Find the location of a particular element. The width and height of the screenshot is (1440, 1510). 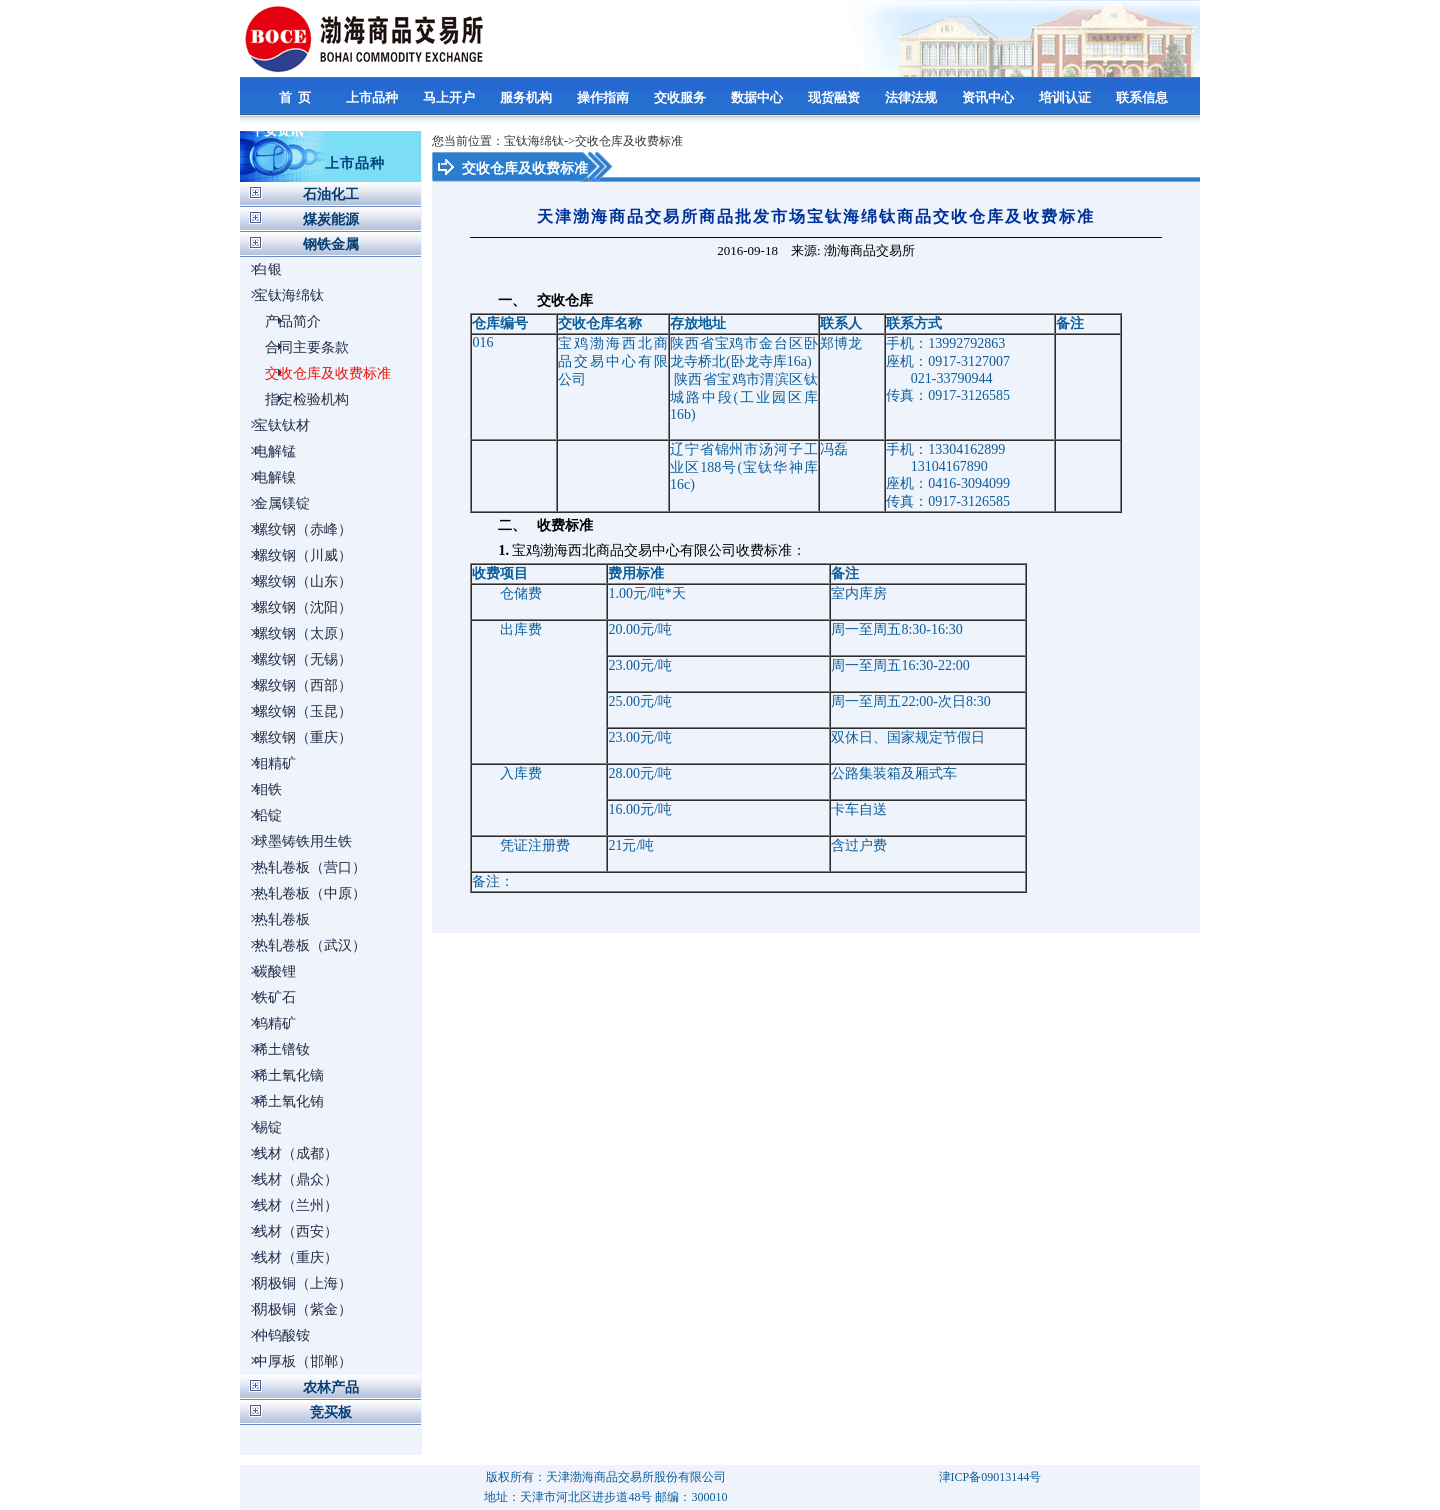

稀土镨钕 is located at coordinates (282, 1049).